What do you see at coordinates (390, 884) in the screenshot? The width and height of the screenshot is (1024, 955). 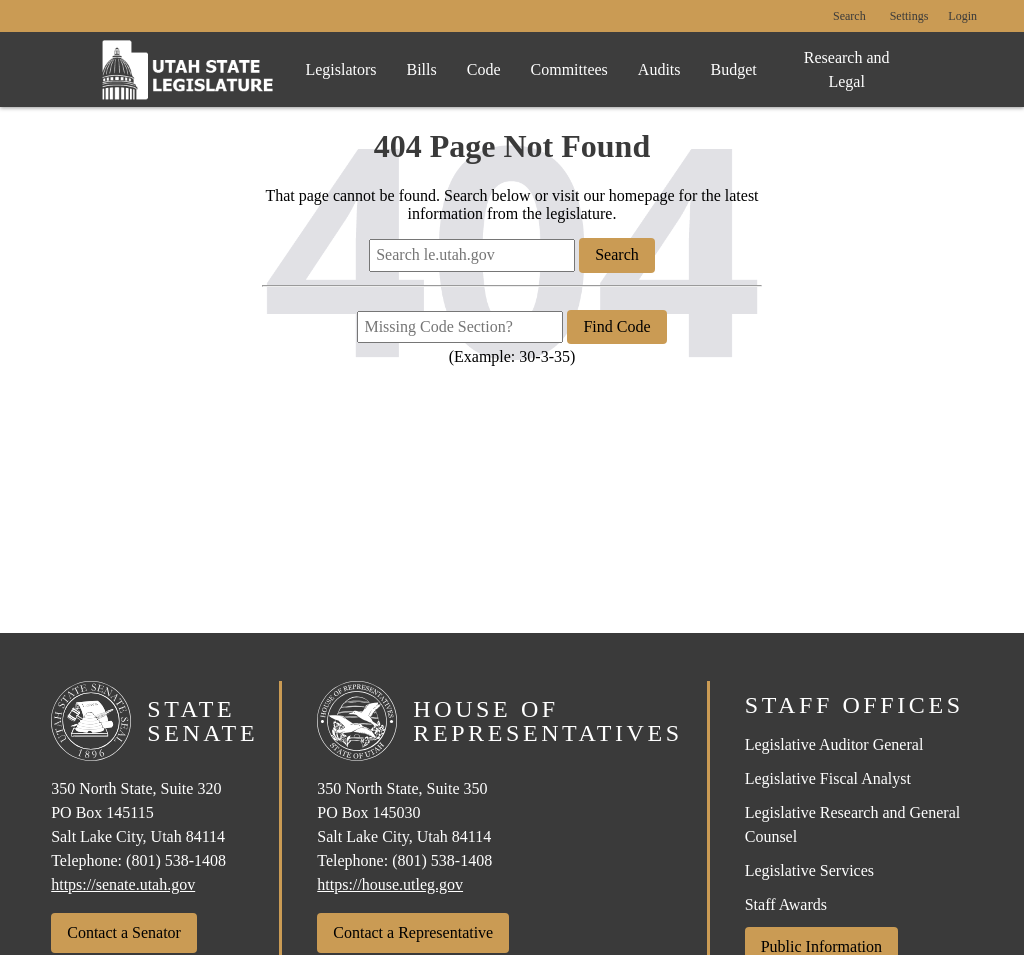 I see `https://house.utleg.gov` at bounding box center [390, 884].